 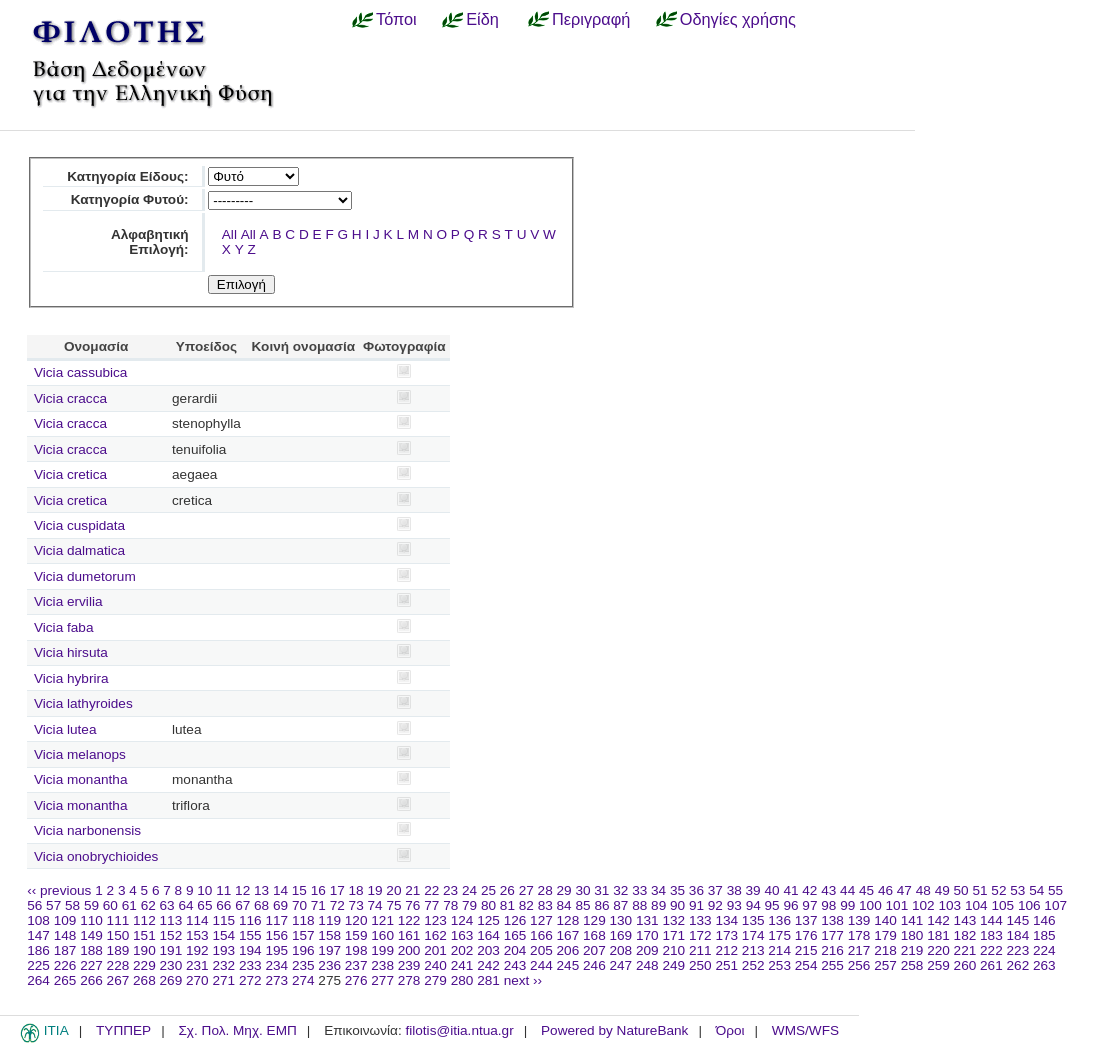 What do you see at coordinates (488, 935) in the screenshot?
I see `164` at bounding box center [488, 935].